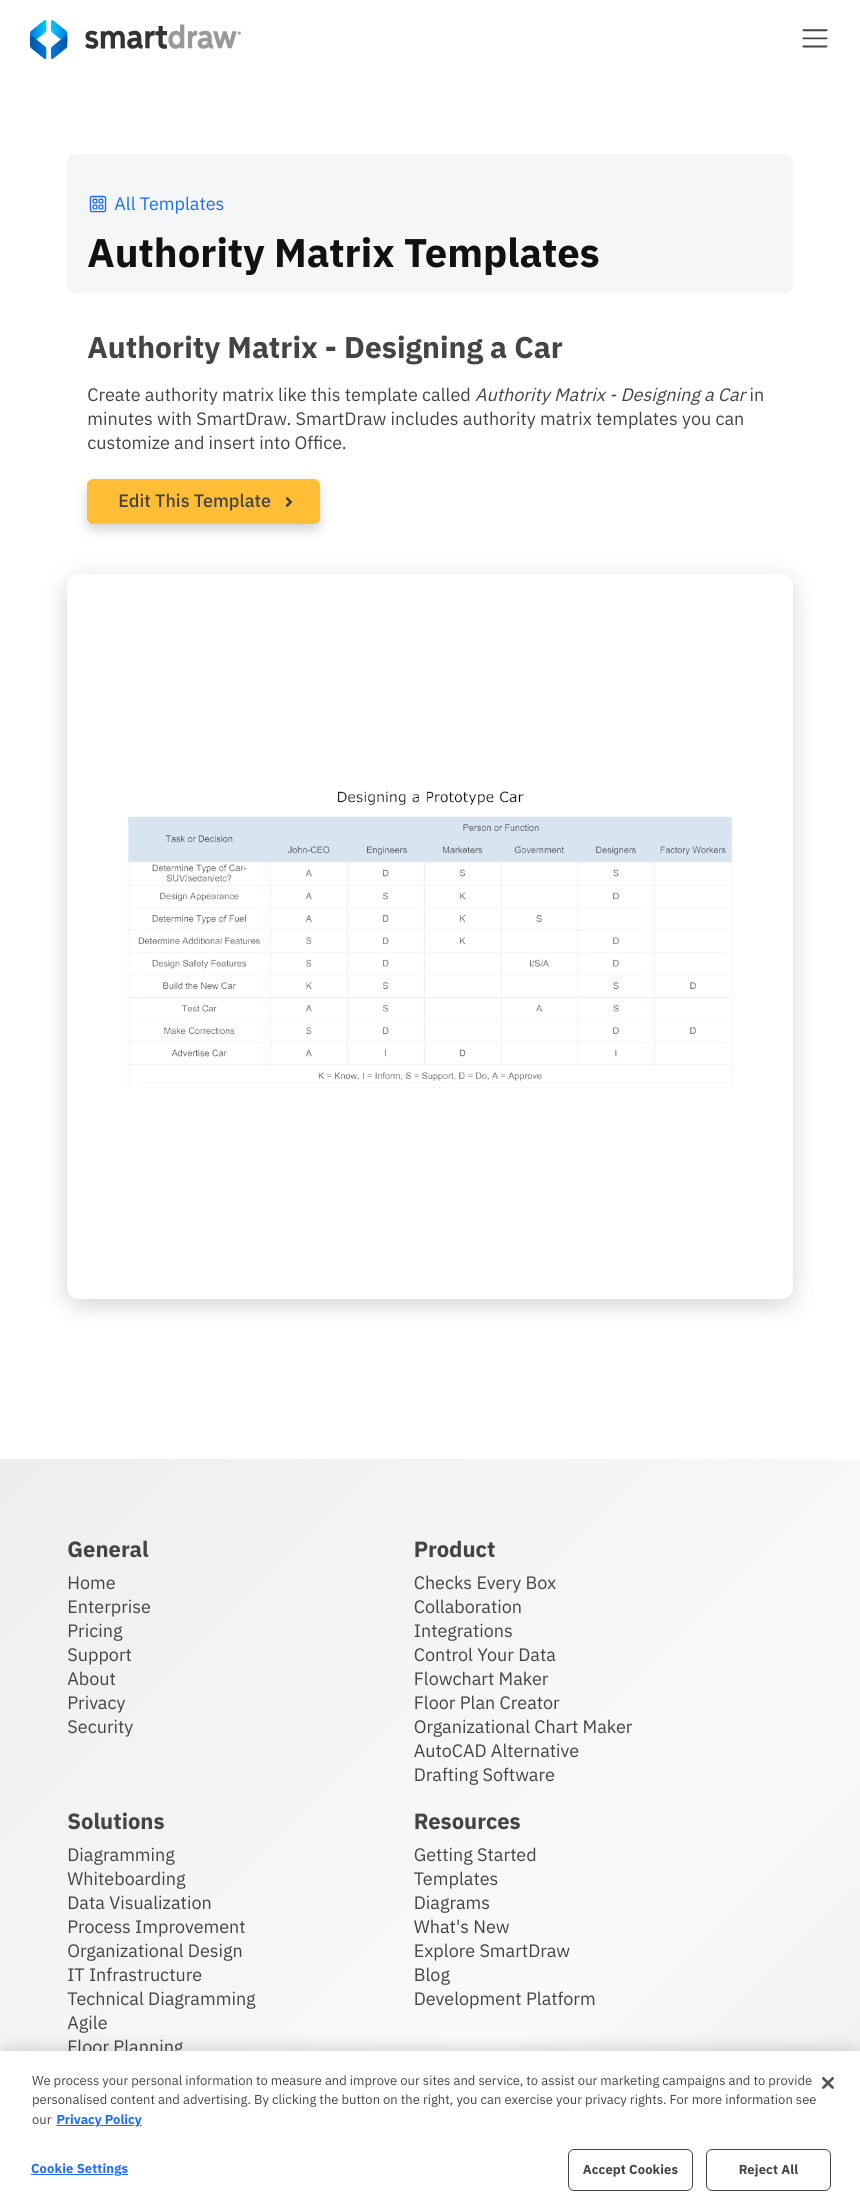  Describe the element at coordinates (139, 1902) in the screenshot. I see `Data Visualization` at that location.